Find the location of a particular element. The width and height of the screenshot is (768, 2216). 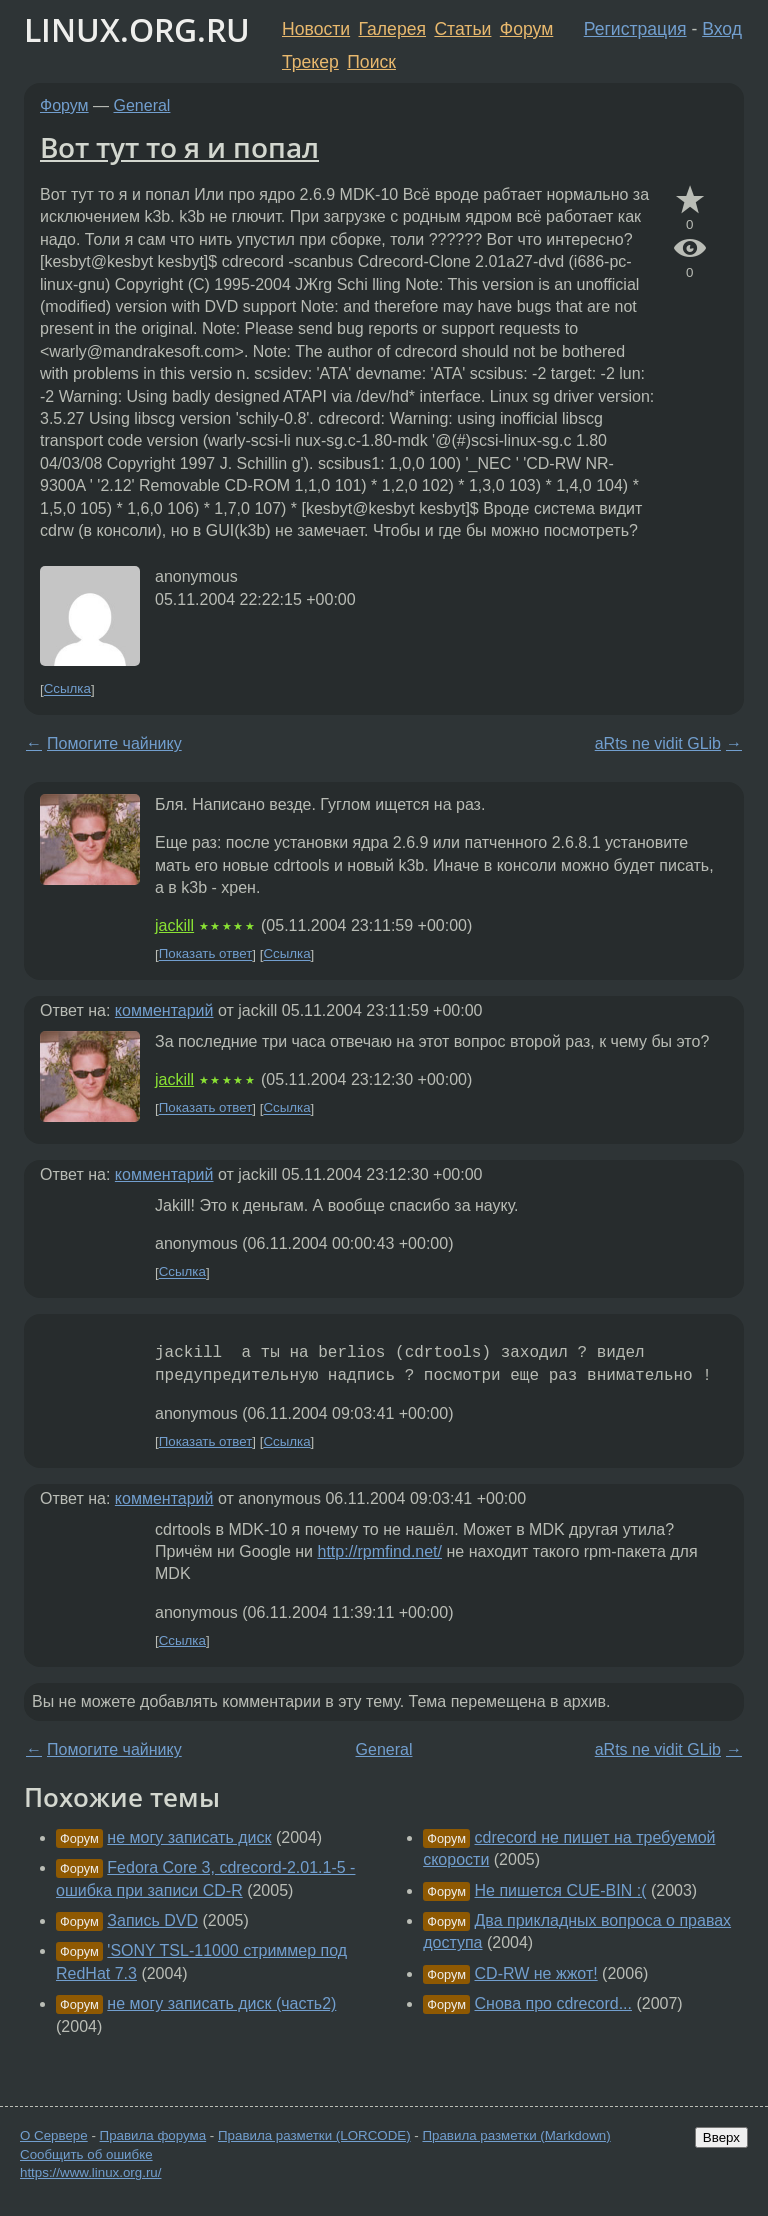

Вход is located at coordinates (722, 29).